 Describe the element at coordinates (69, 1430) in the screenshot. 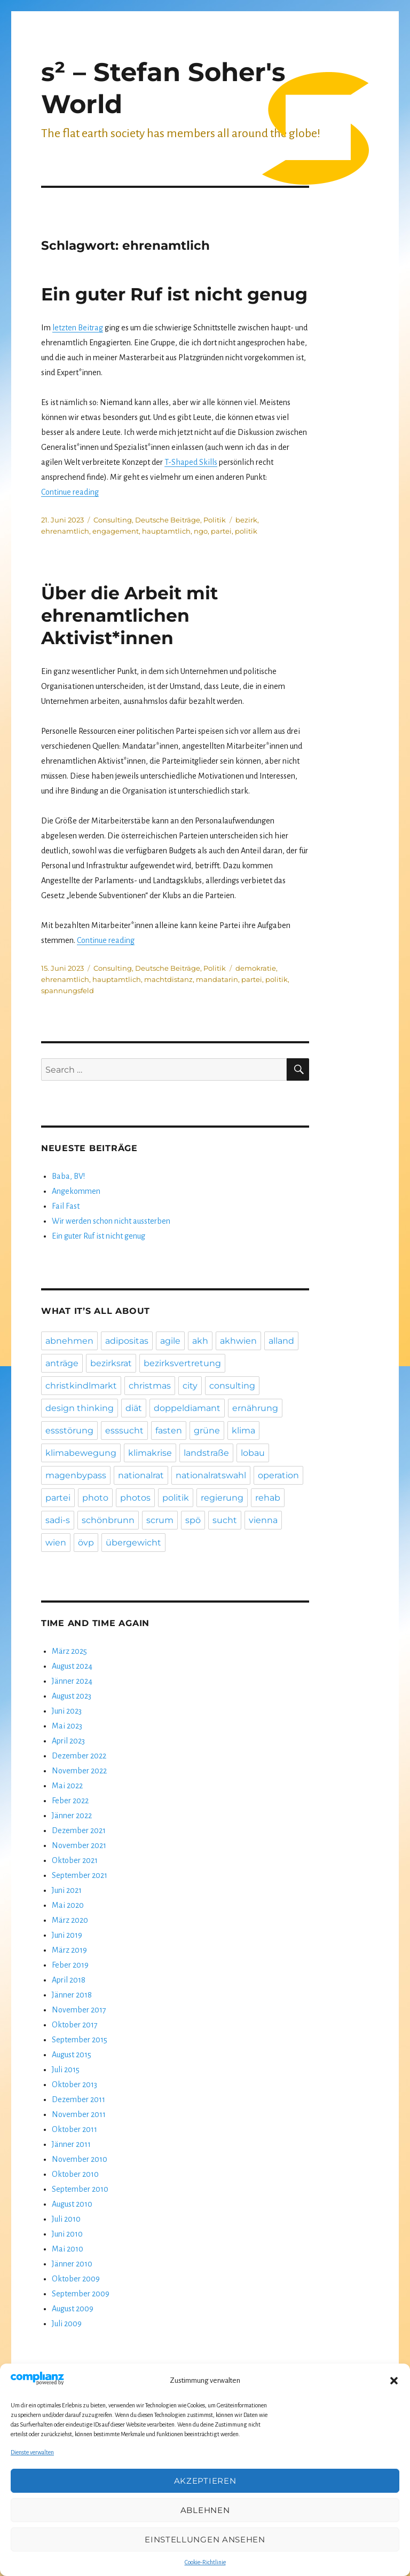

I see `essstörung` at that location.